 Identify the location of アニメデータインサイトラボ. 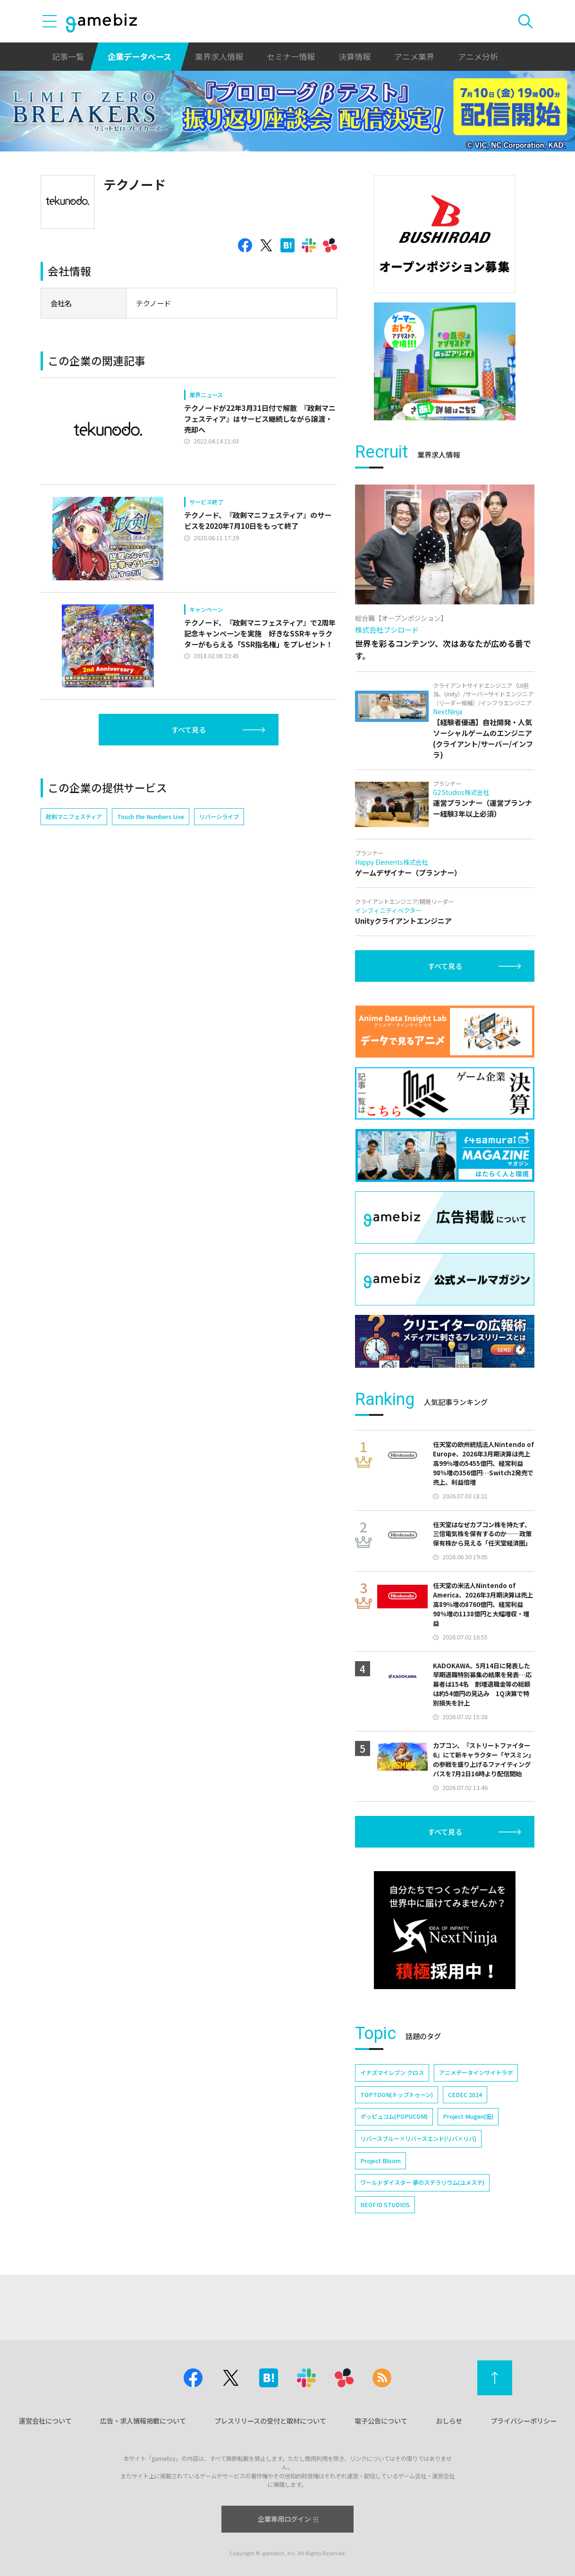
(476, 2072).